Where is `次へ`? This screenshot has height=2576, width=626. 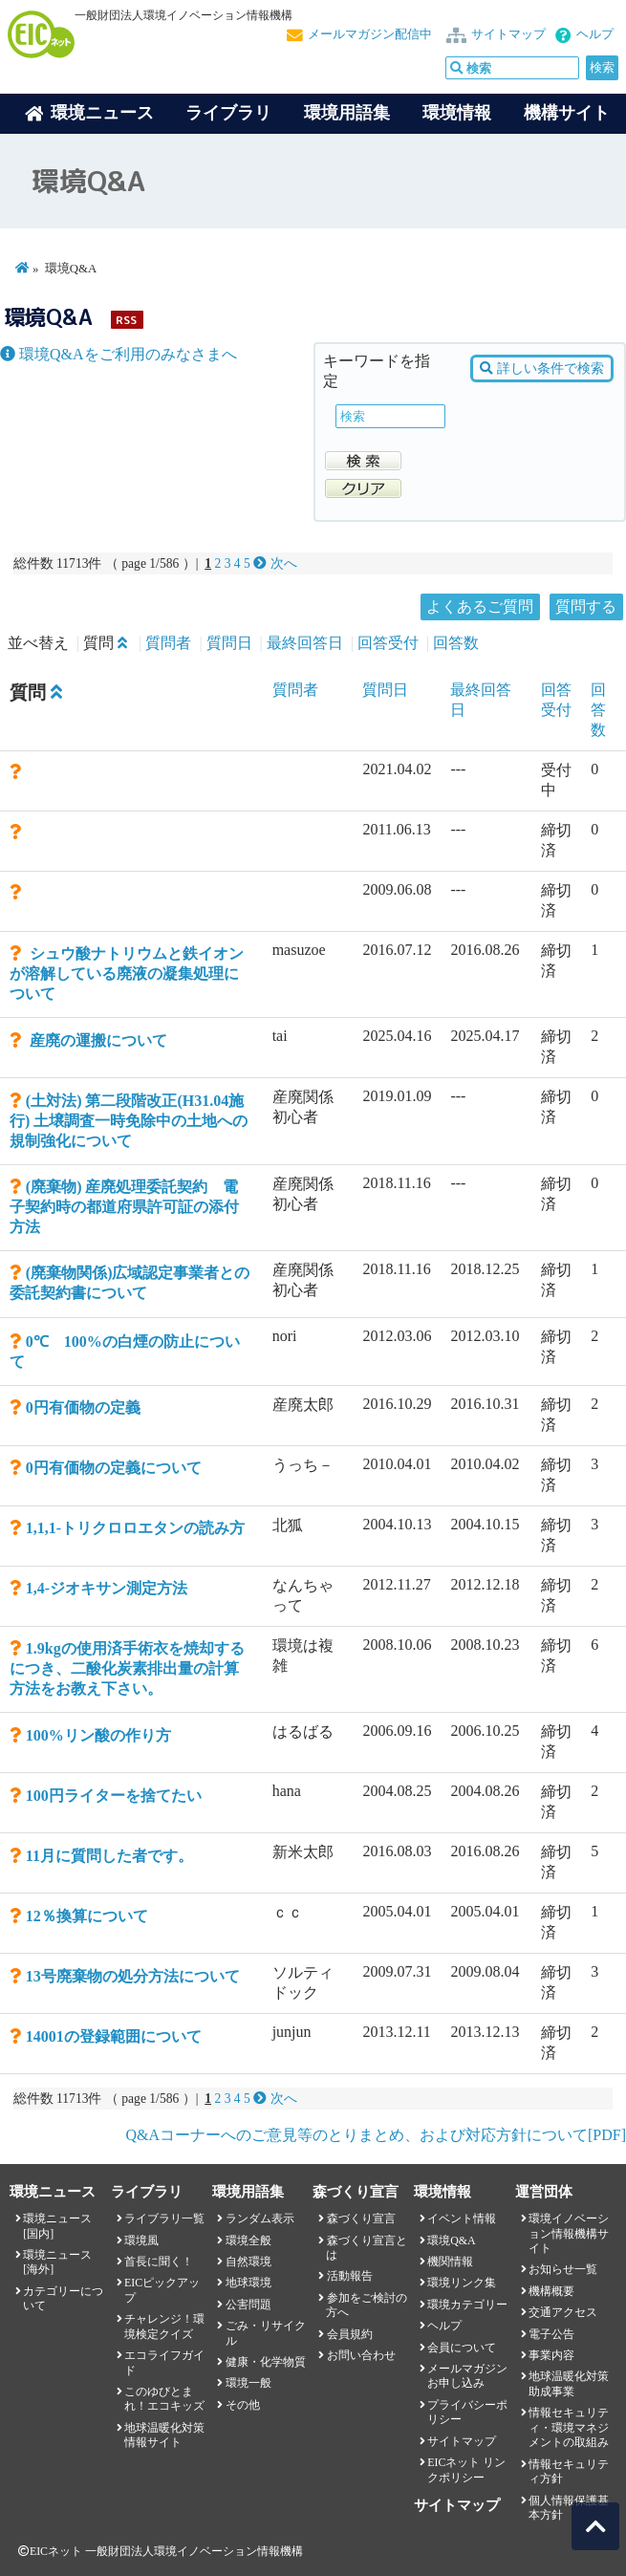
次へ is located at coordinates (274, 563).